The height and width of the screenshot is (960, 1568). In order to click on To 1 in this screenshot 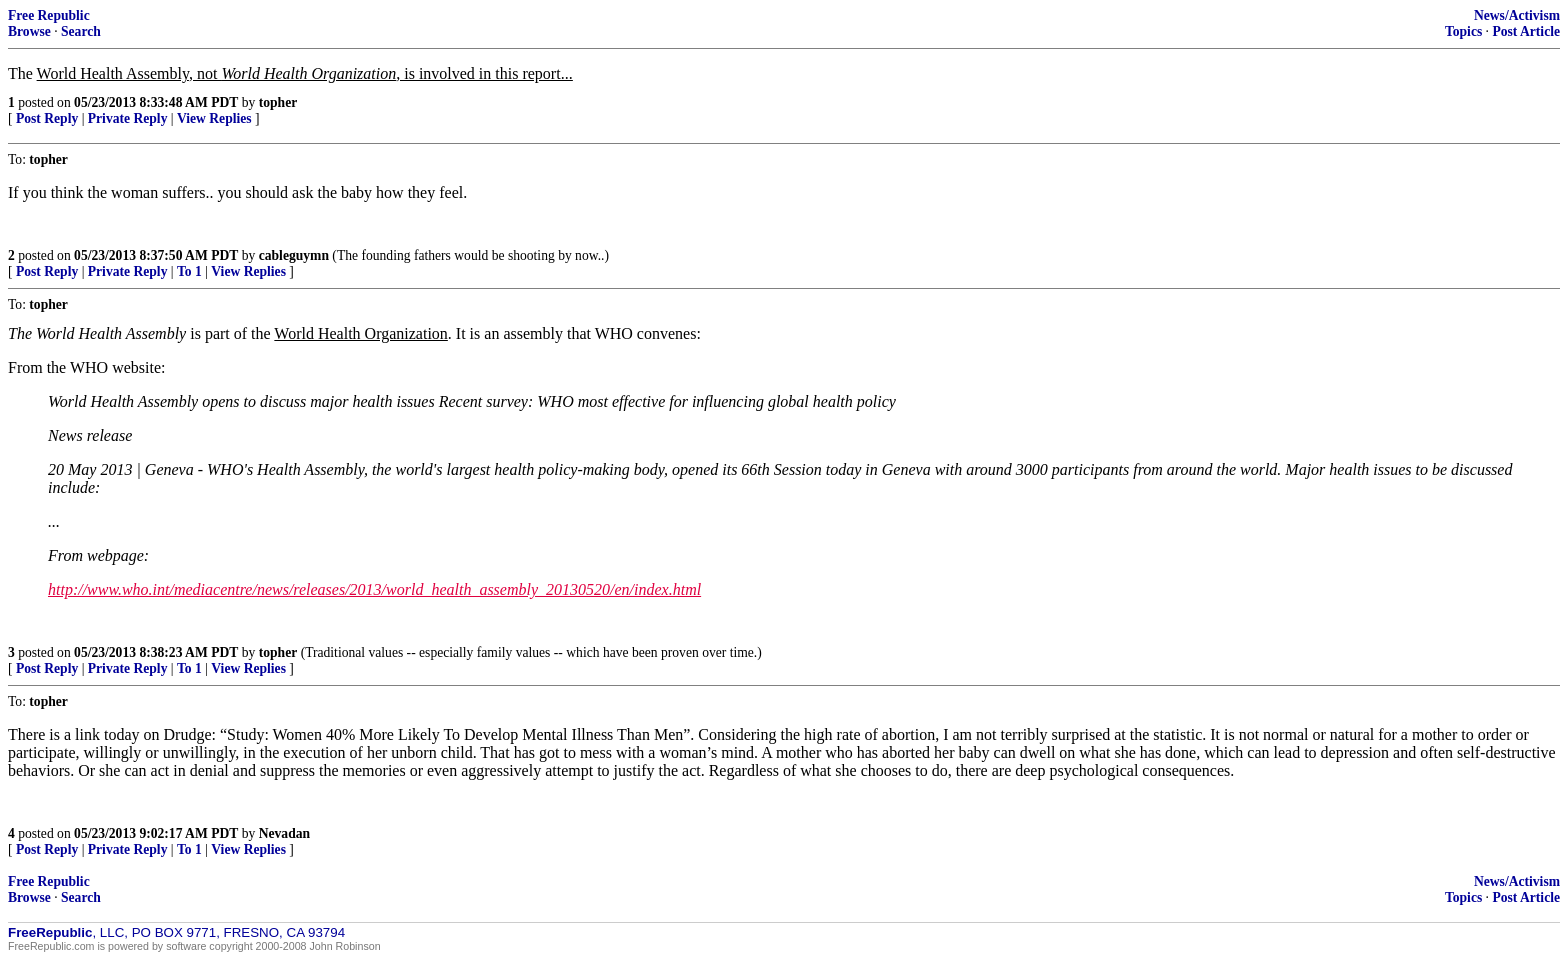, I will do `click(189, 271)`.